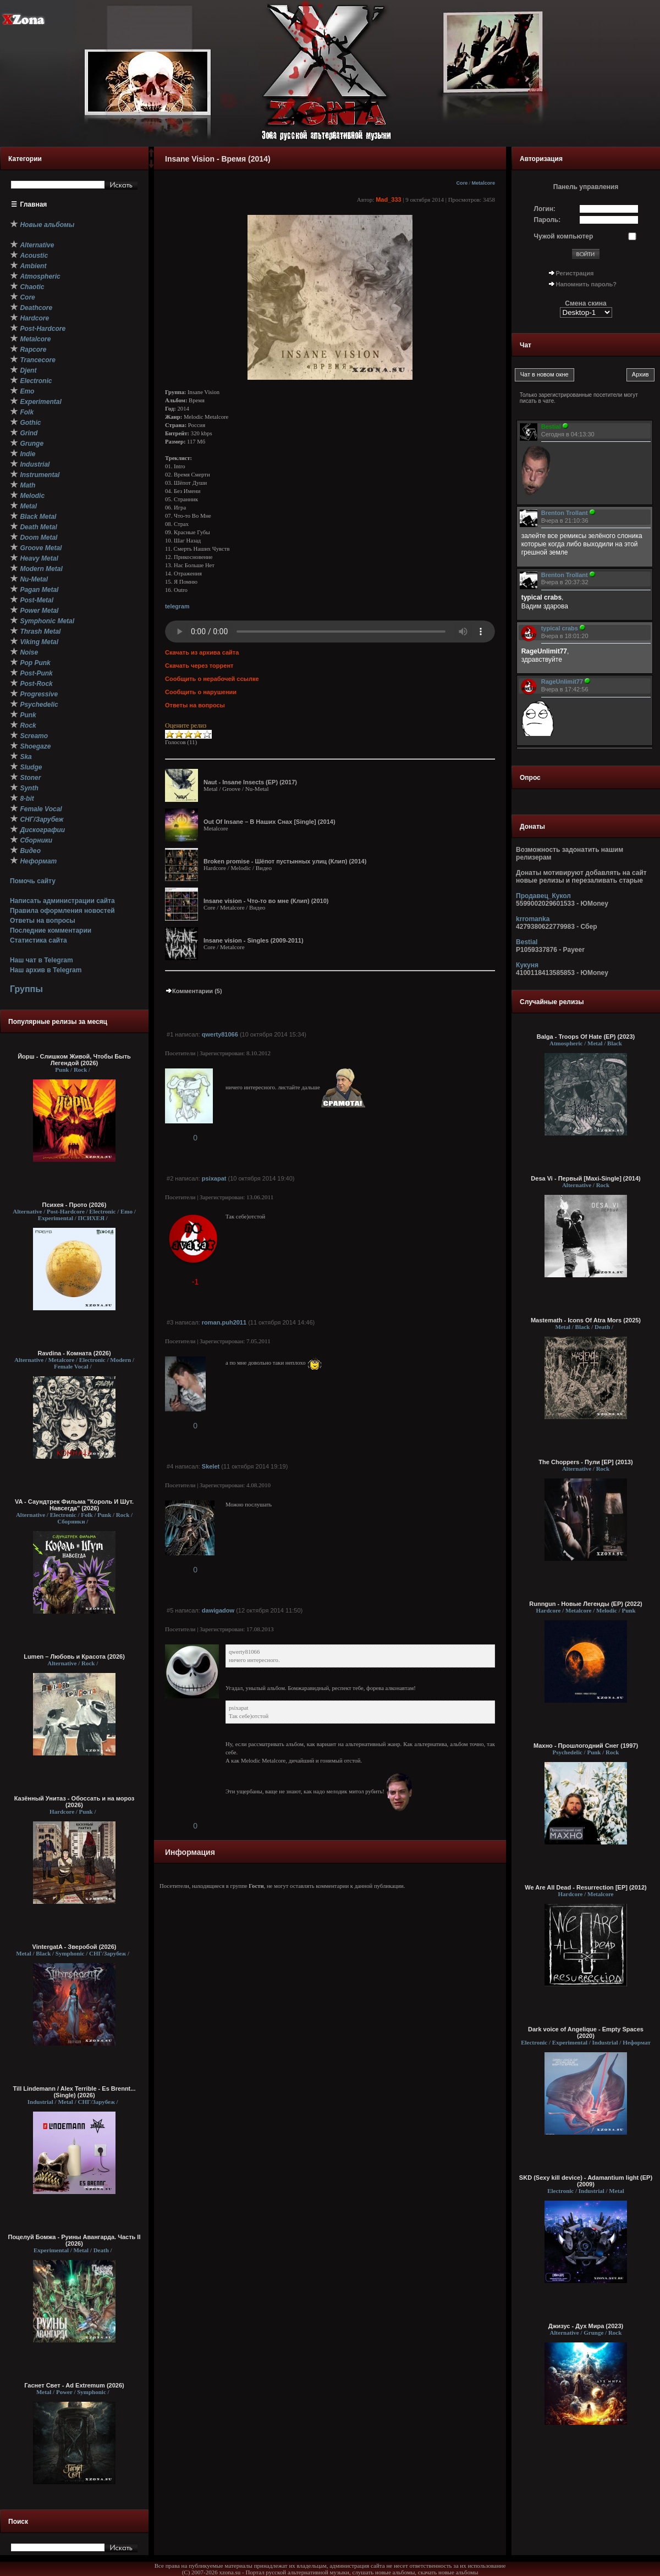 The height and width of the screenshot is (2576, 660). What do you see at coordinates (212, 678) in the screenshot?
I see `Сообщить о нерабочей ссылке` at bounding box center [212, 678].